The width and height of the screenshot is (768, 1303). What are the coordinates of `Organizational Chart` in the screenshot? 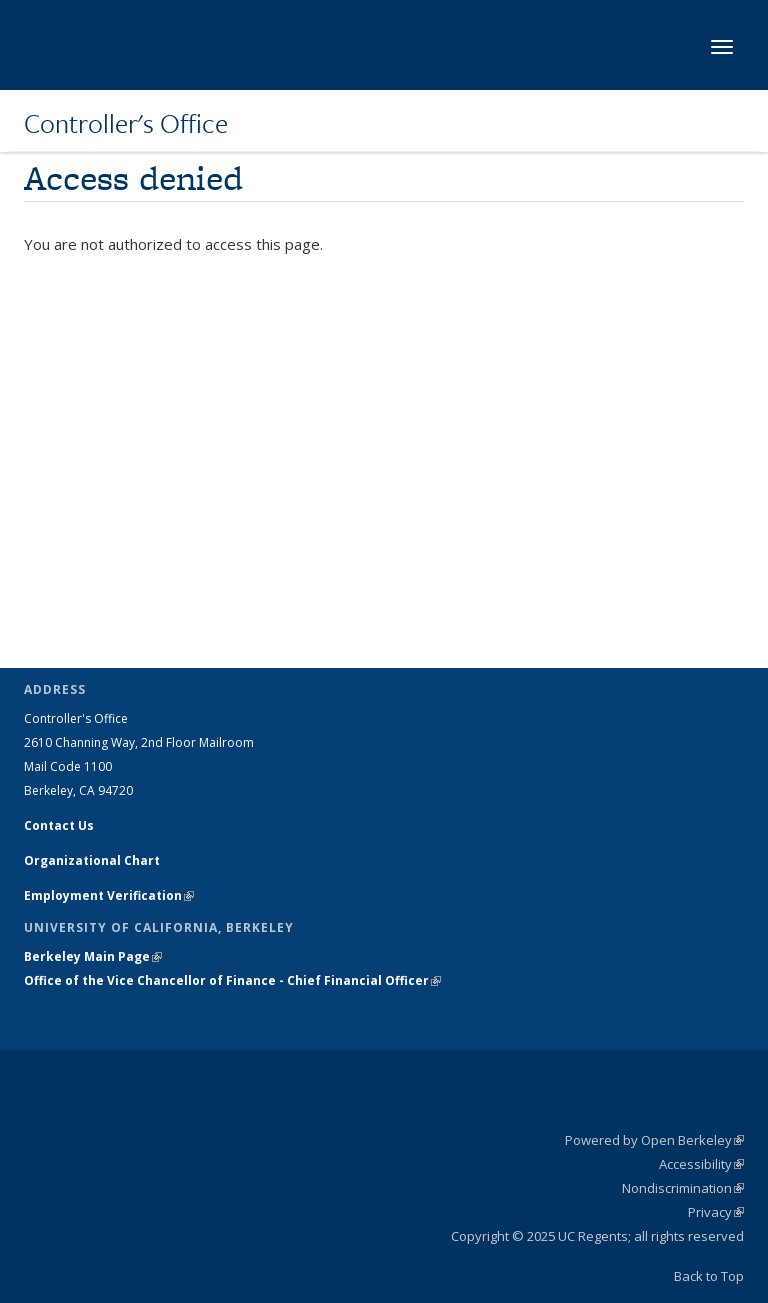 It's located at (92, 860).